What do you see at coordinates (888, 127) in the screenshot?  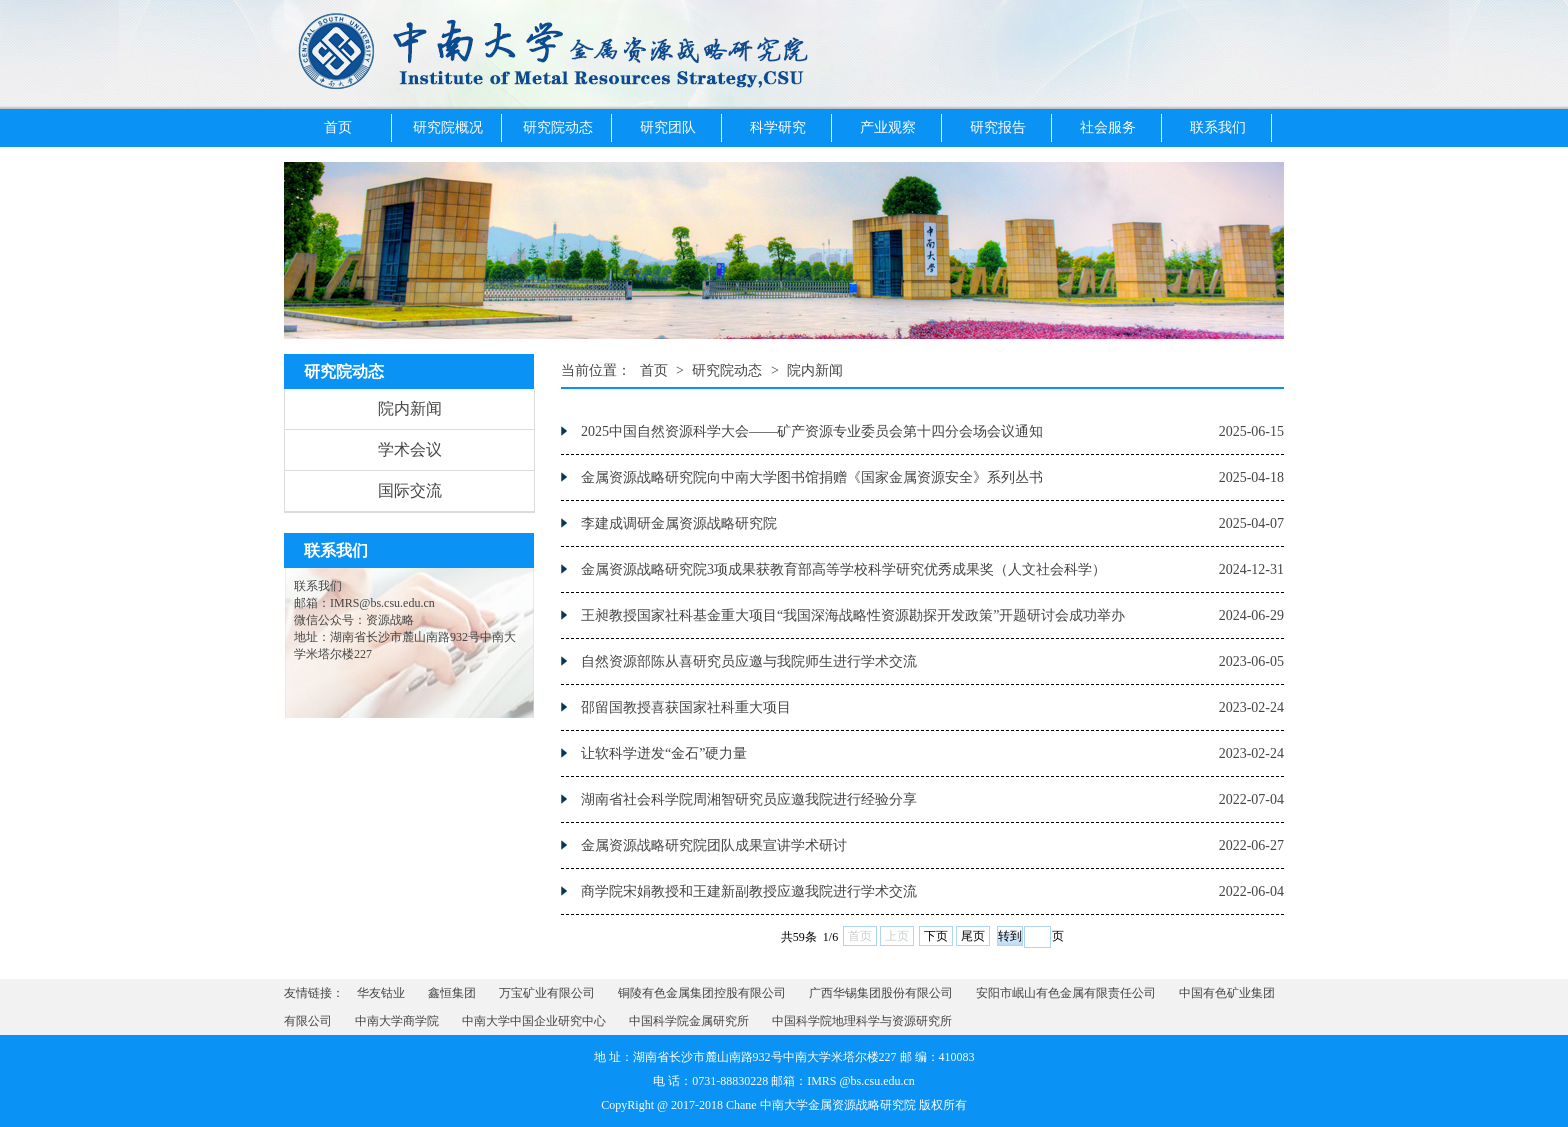 I see `产业观察` at bounding box center [888, 127].